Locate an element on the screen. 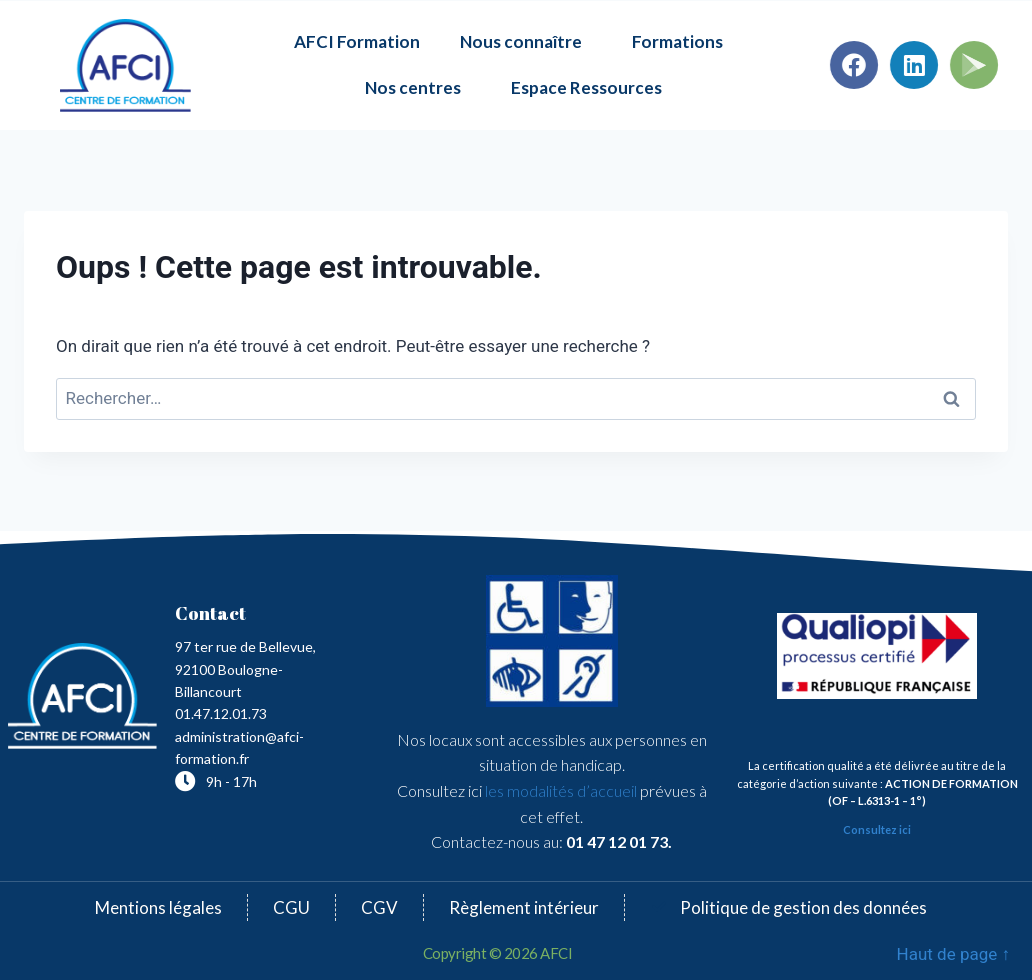 The height and width of the screenshot is (980, 1032). Formations is located at coordinates (682, 41).